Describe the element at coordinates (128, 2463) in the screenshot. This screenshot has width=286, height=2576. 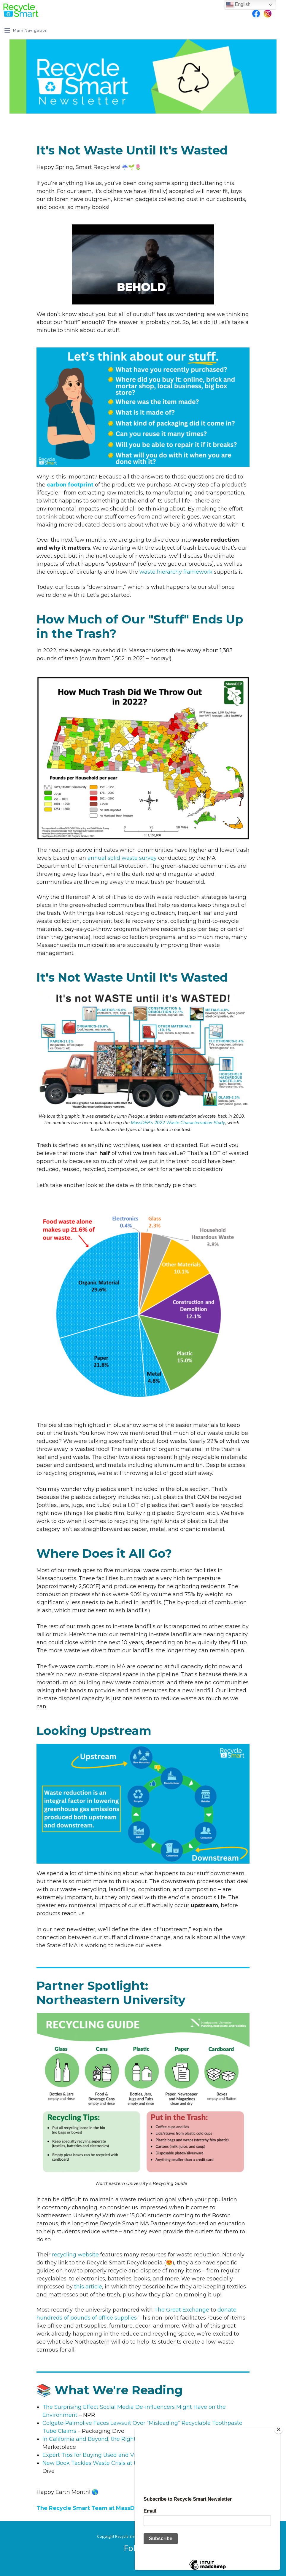
I see `New Book Tackles Waste Crisis at the Personal and Policy Levels` at that location.